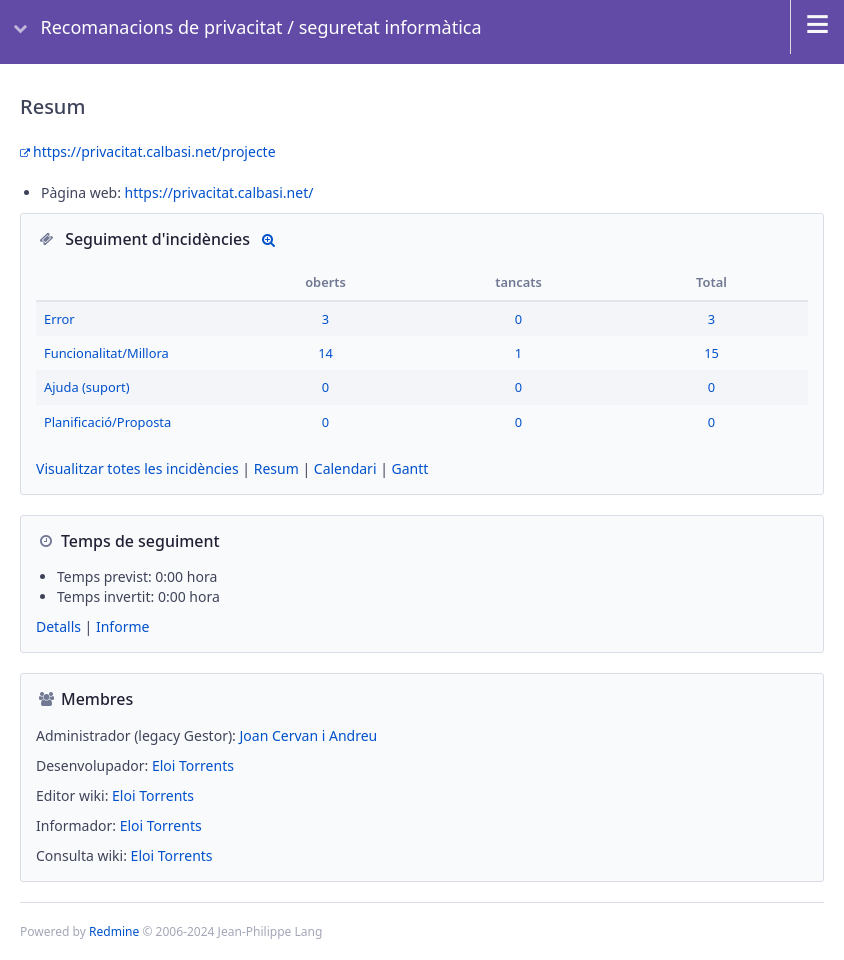 The height and width of the screenshot is (960, 844). What do you see at coordinates (122, 626) in the screenshot?
I see `Informe` at bounding box center [122, 626].